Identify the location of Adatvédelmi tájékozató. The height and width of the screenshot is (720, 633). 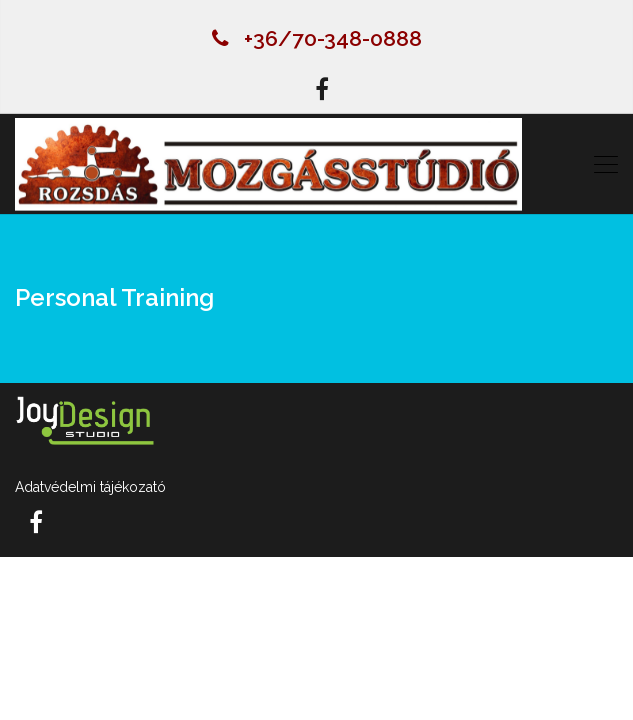
(90, 487).